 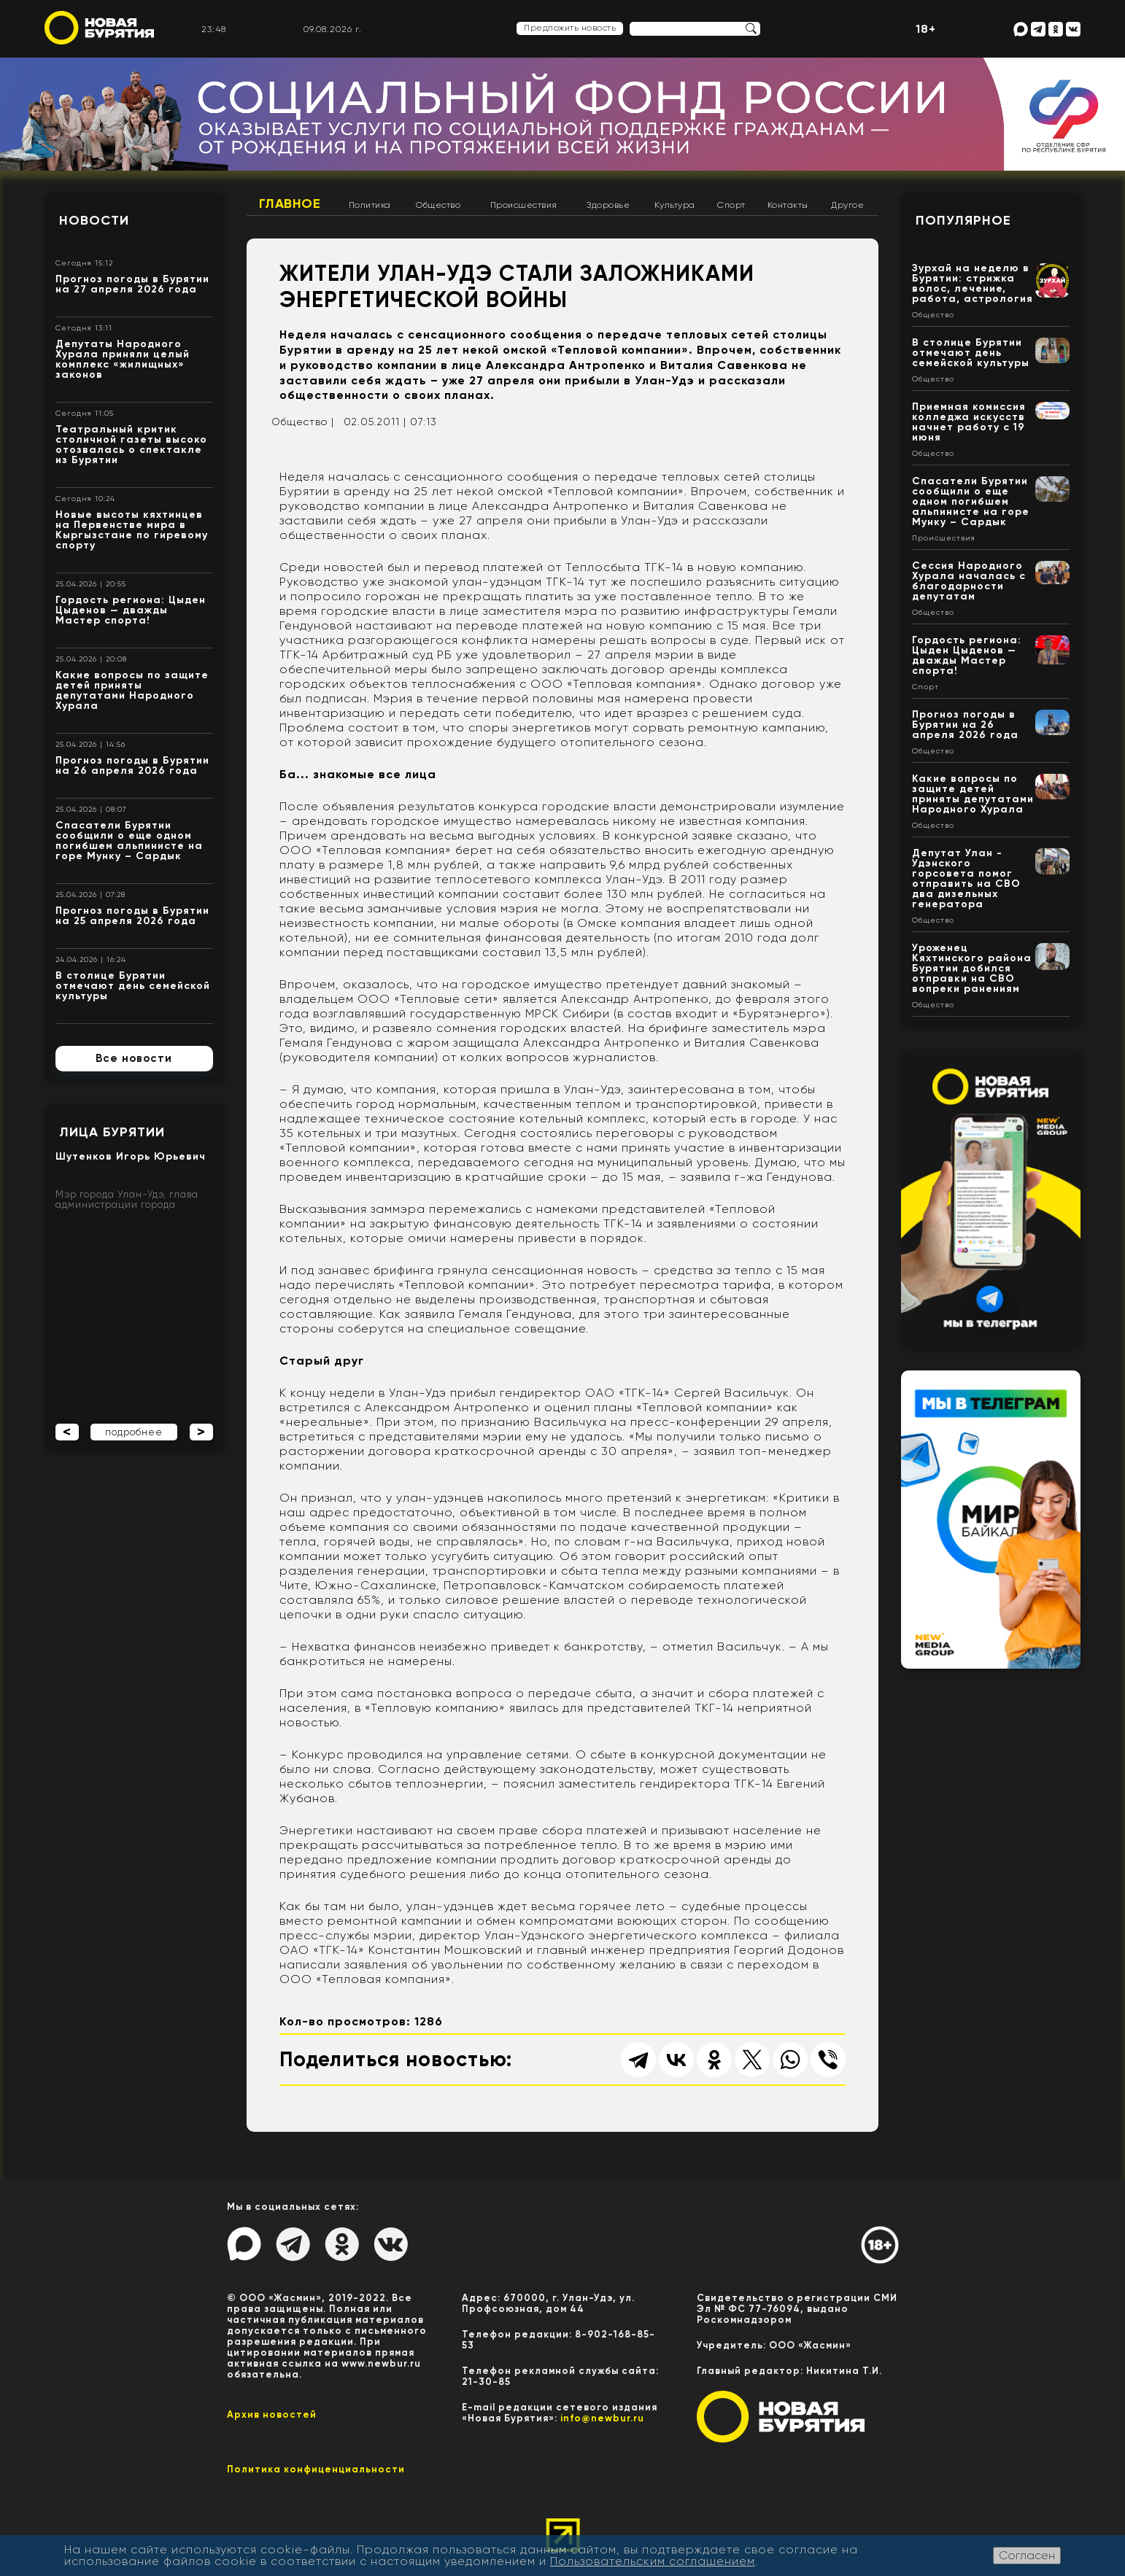 What do you see at coordinates (370, 205) in the screenshot?
I see `Политика` at bounding box center [370, 205].